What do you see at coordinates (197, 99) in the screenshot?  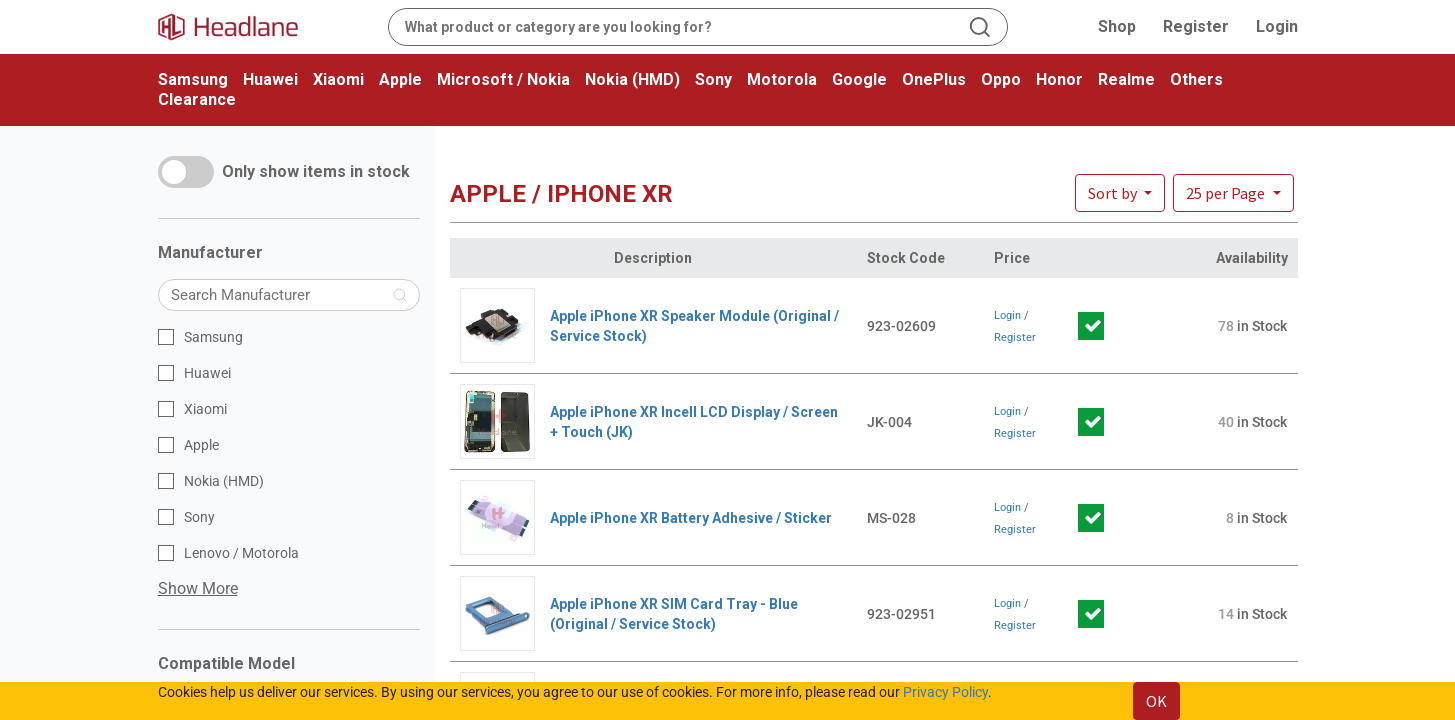 I see `Clearance` at bounding box center [197, 99].